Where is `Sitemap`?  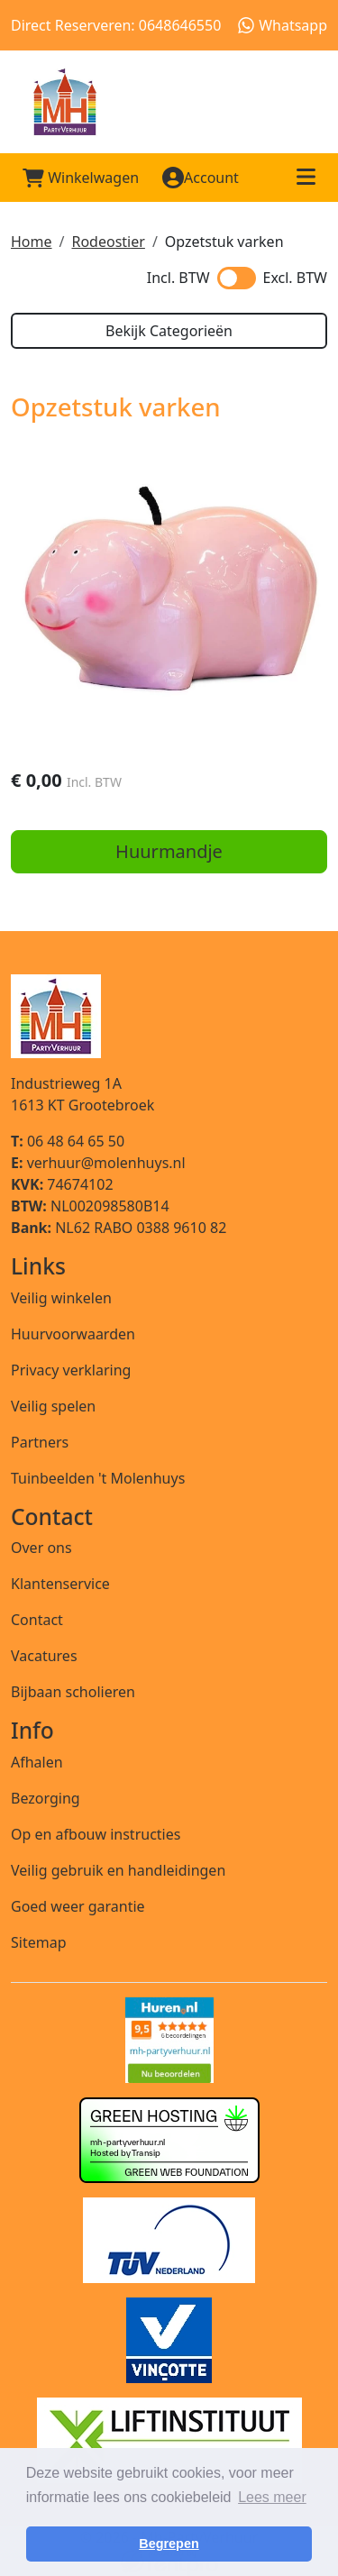 Sitemap is located at coordinates (39, 1942).